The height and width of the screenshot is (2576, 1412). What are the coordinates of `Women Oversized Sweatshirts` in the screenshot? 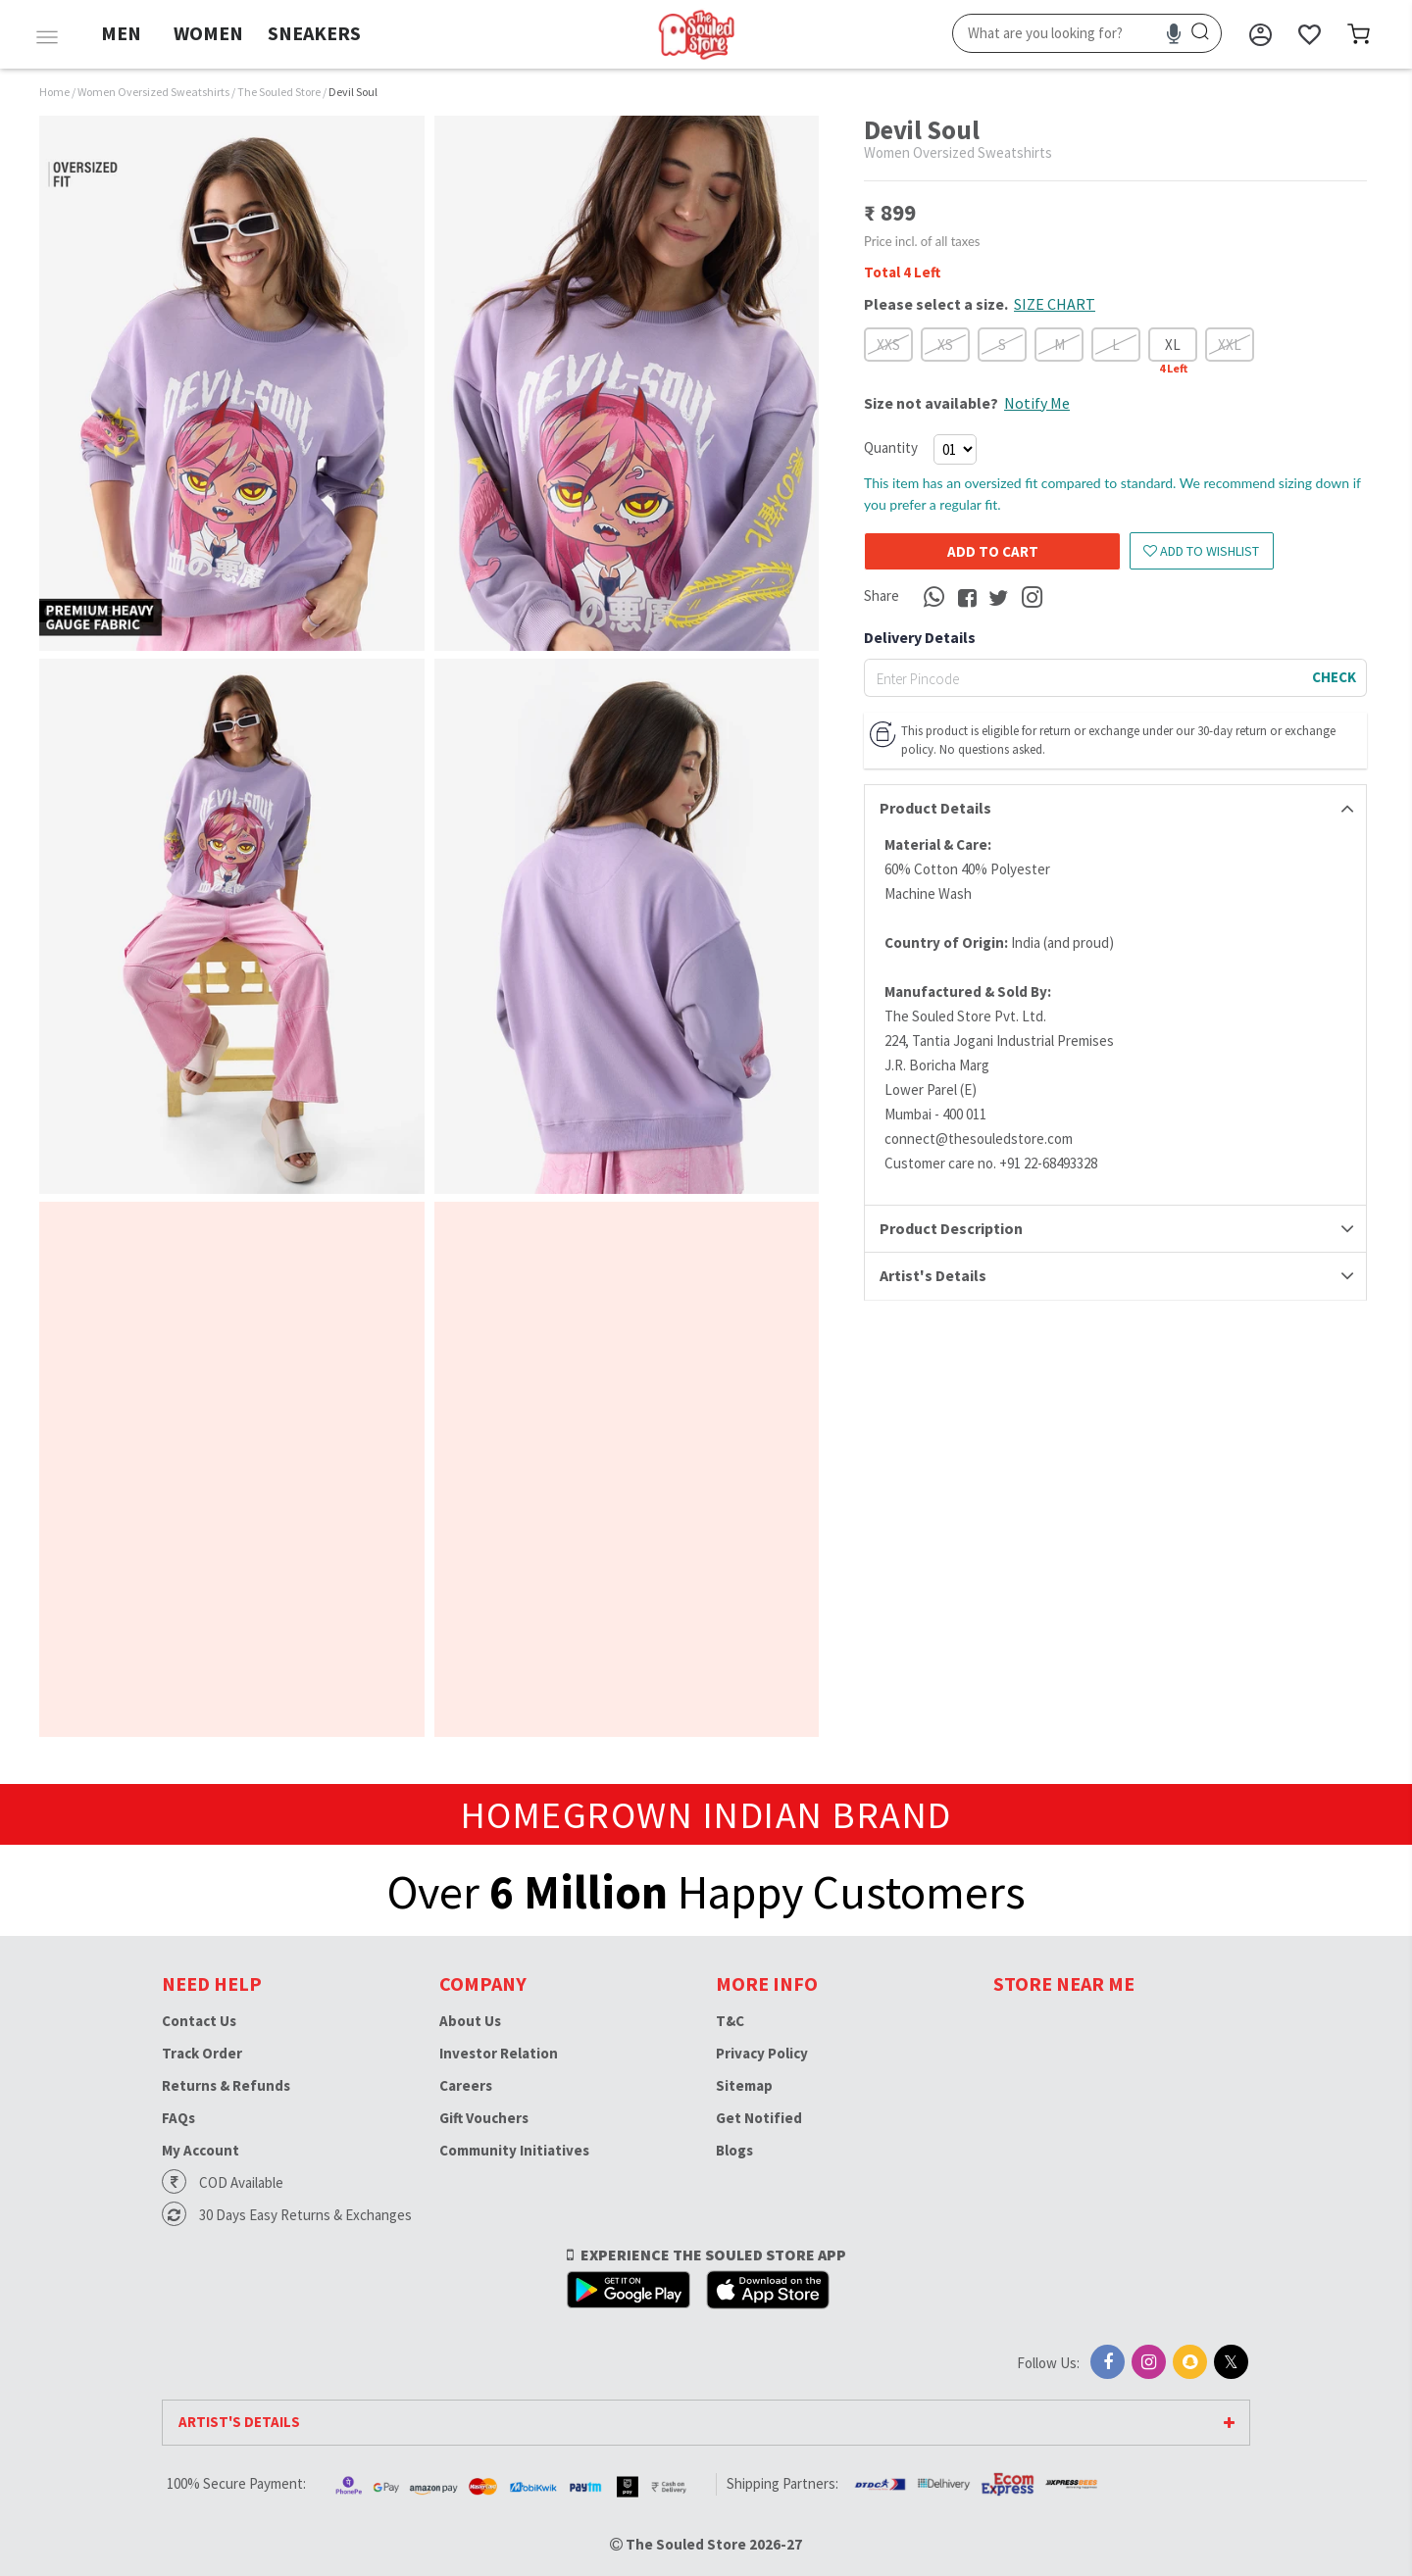 It's located at (154, 91).